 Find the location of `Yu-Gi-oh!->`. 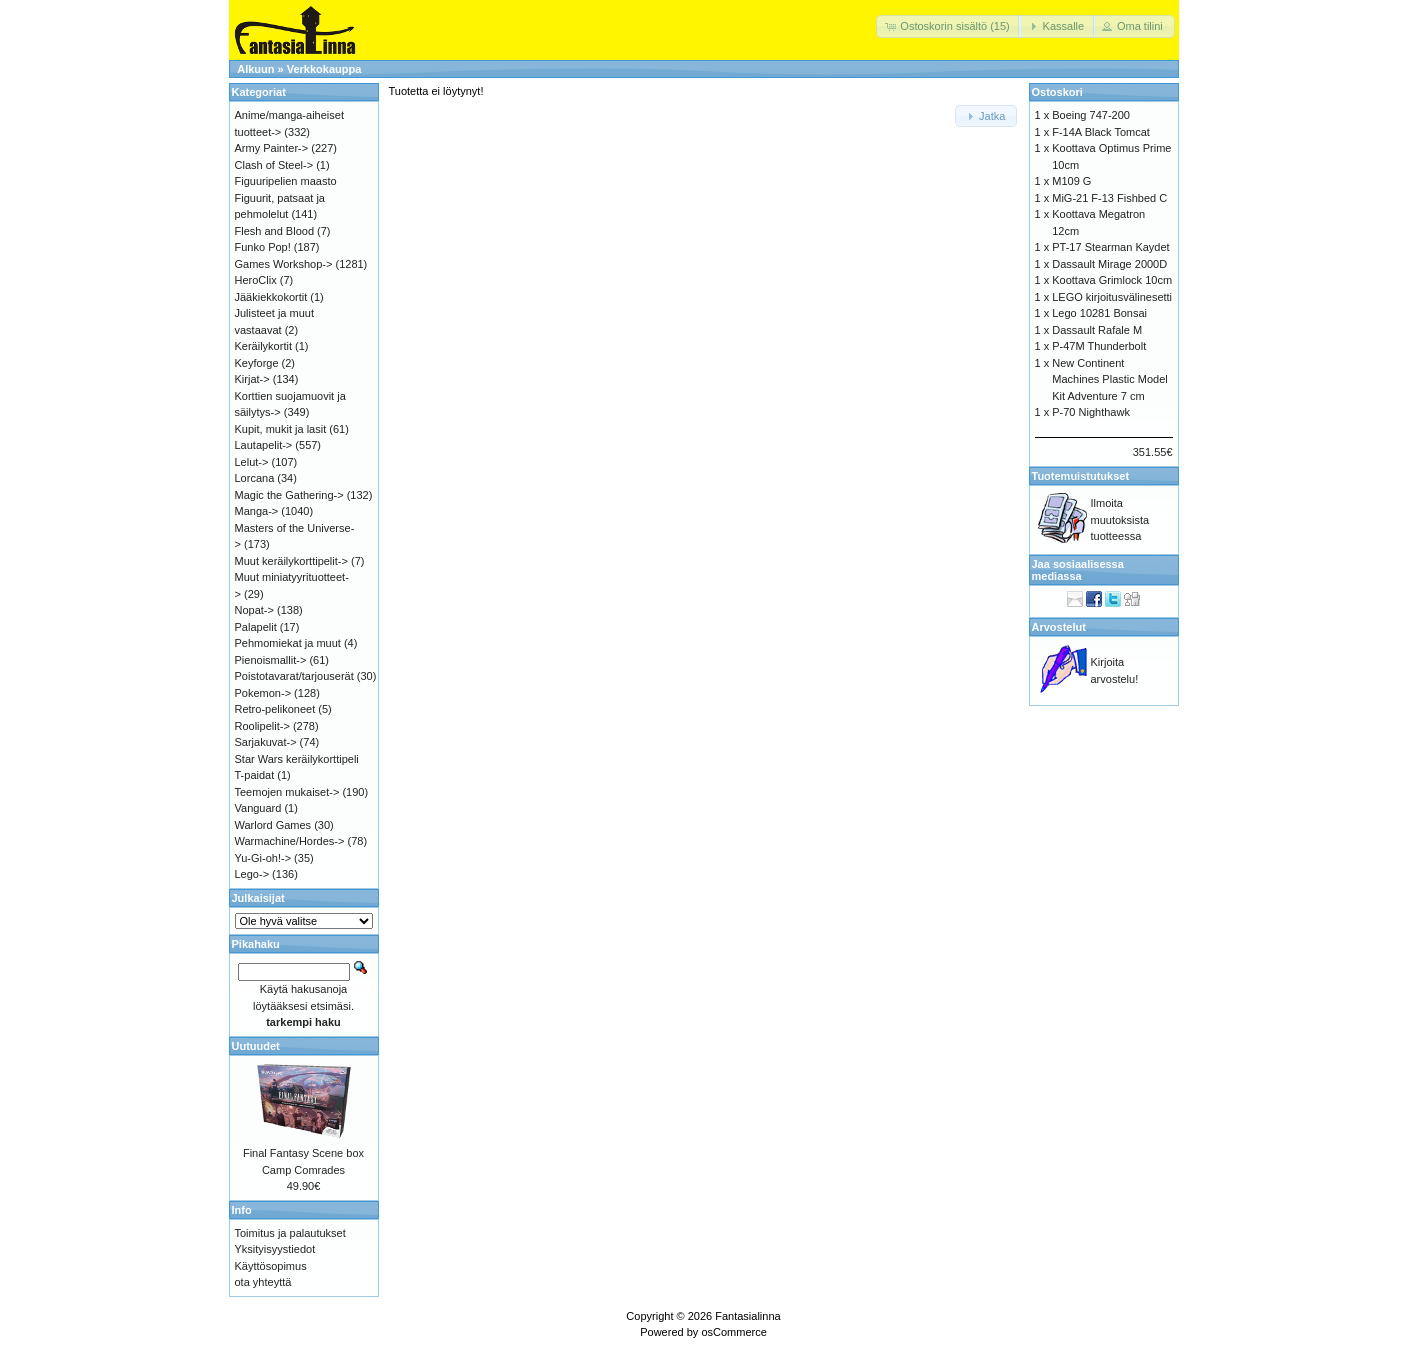

Yu-Gi-oh!-> is located at coordinates (263, 858).